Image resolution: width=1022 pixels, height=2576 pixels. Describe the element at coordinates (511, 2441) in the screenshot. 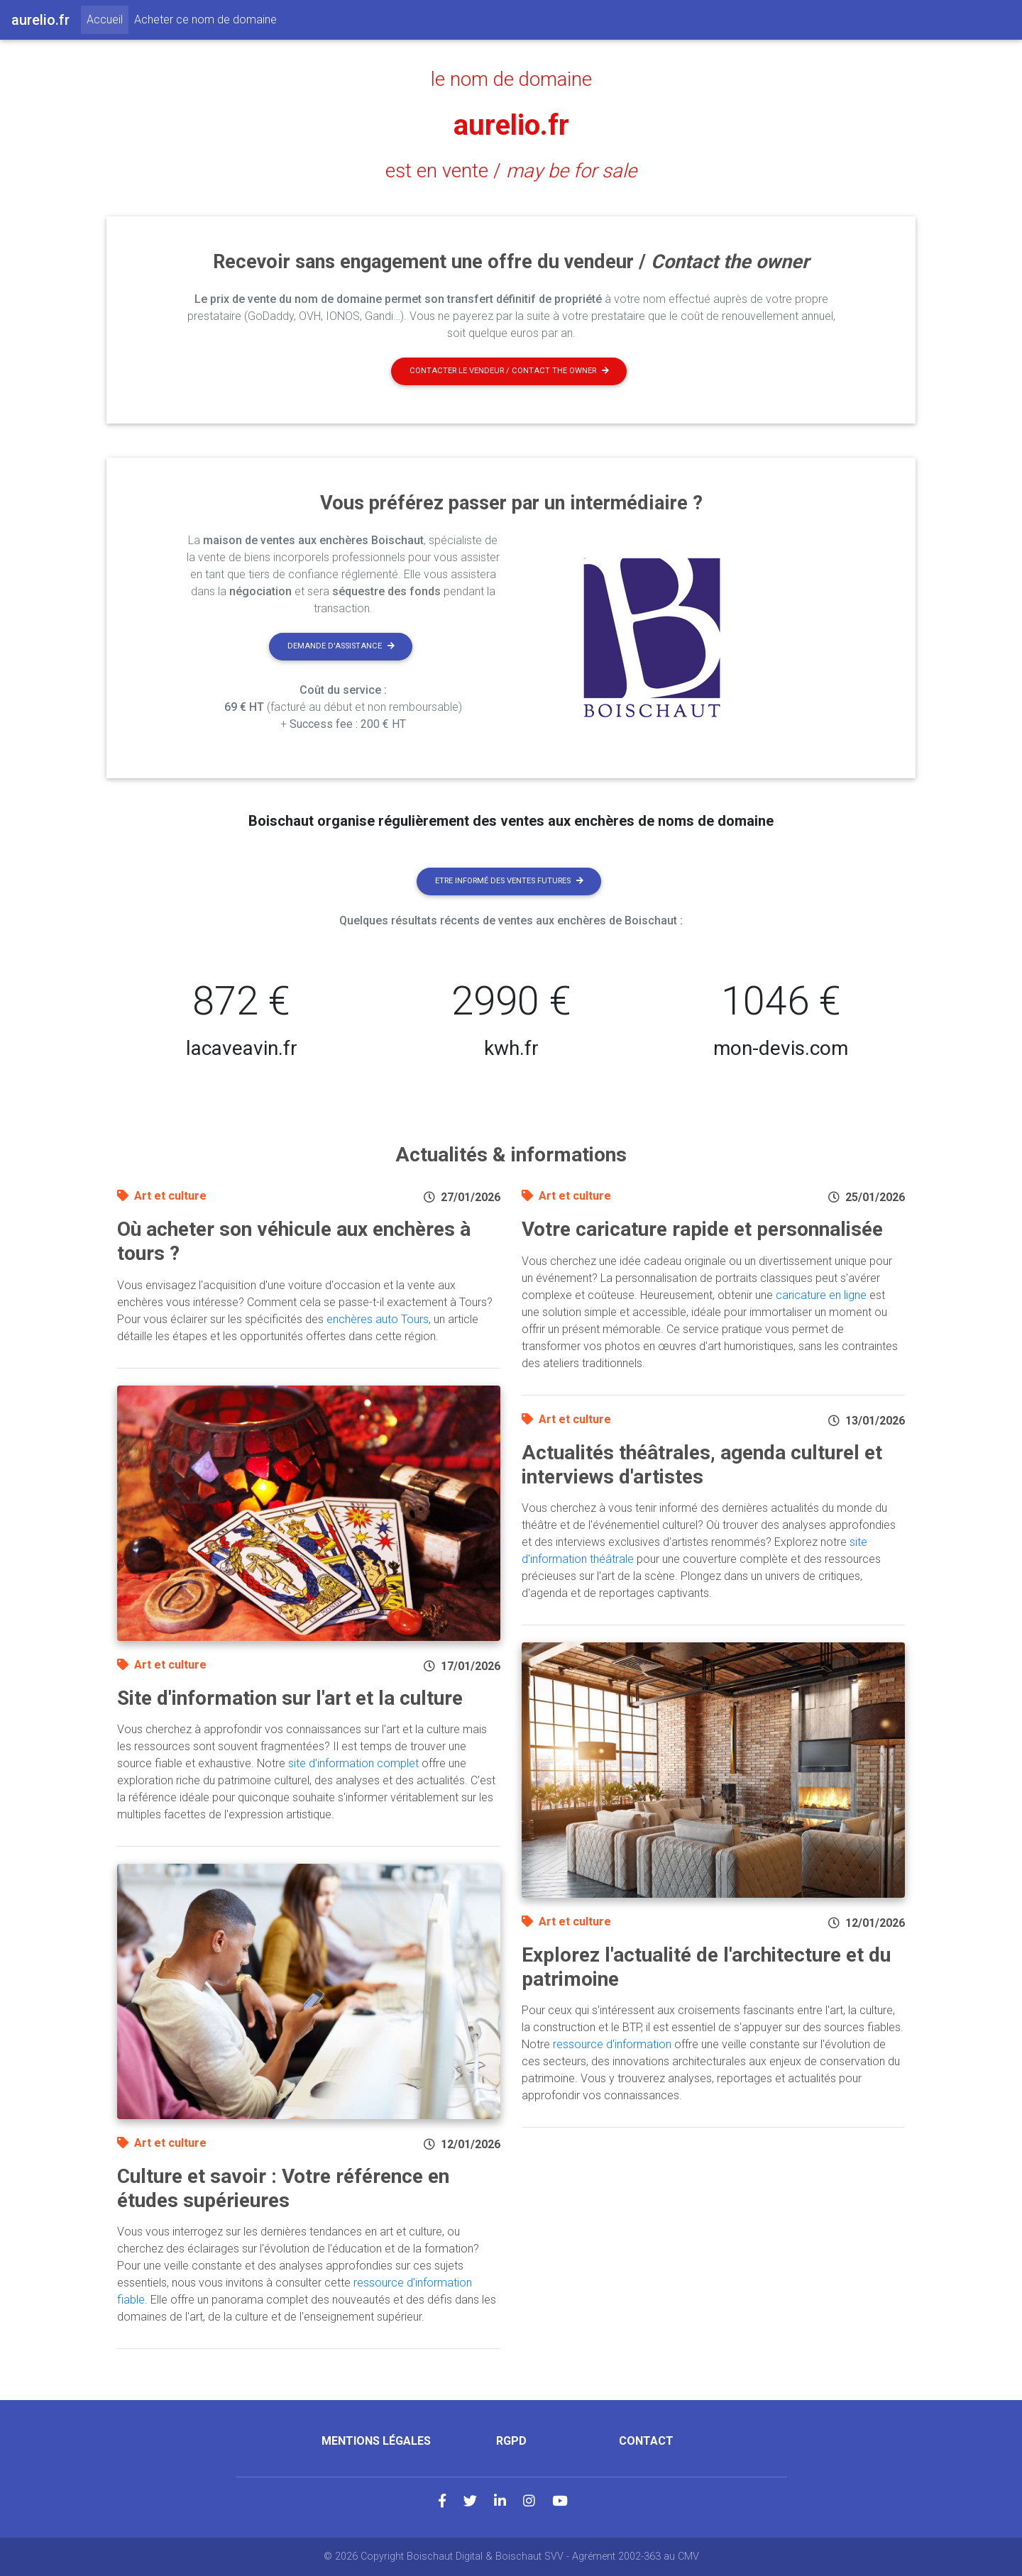

I see `RGPD` at that location.